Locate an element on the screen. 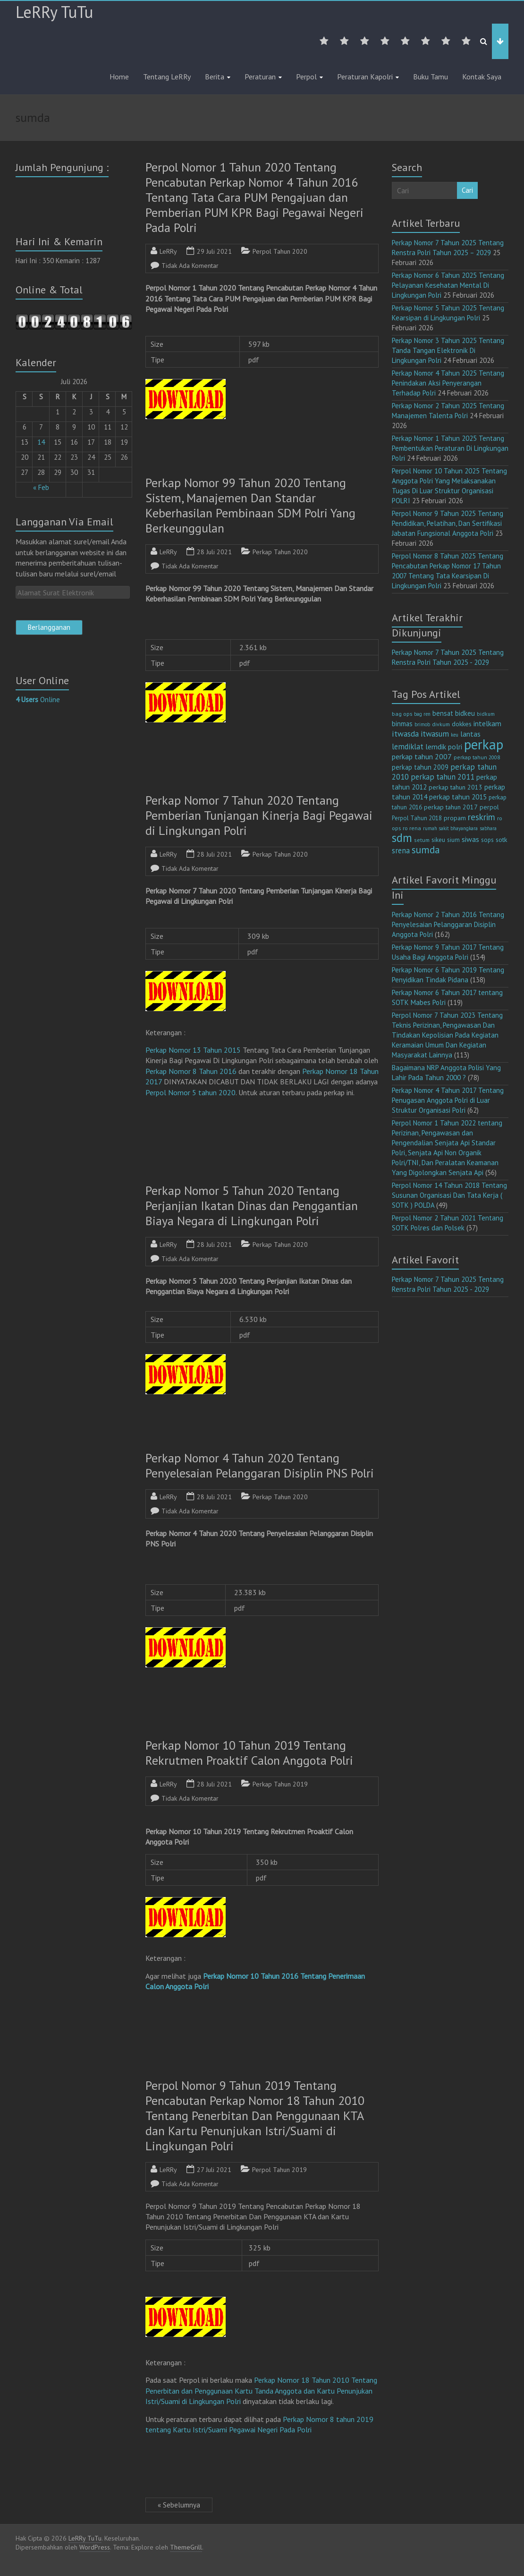  Perpol Nomor 5 tahun 2020 is located at coordinates (190, 1092).